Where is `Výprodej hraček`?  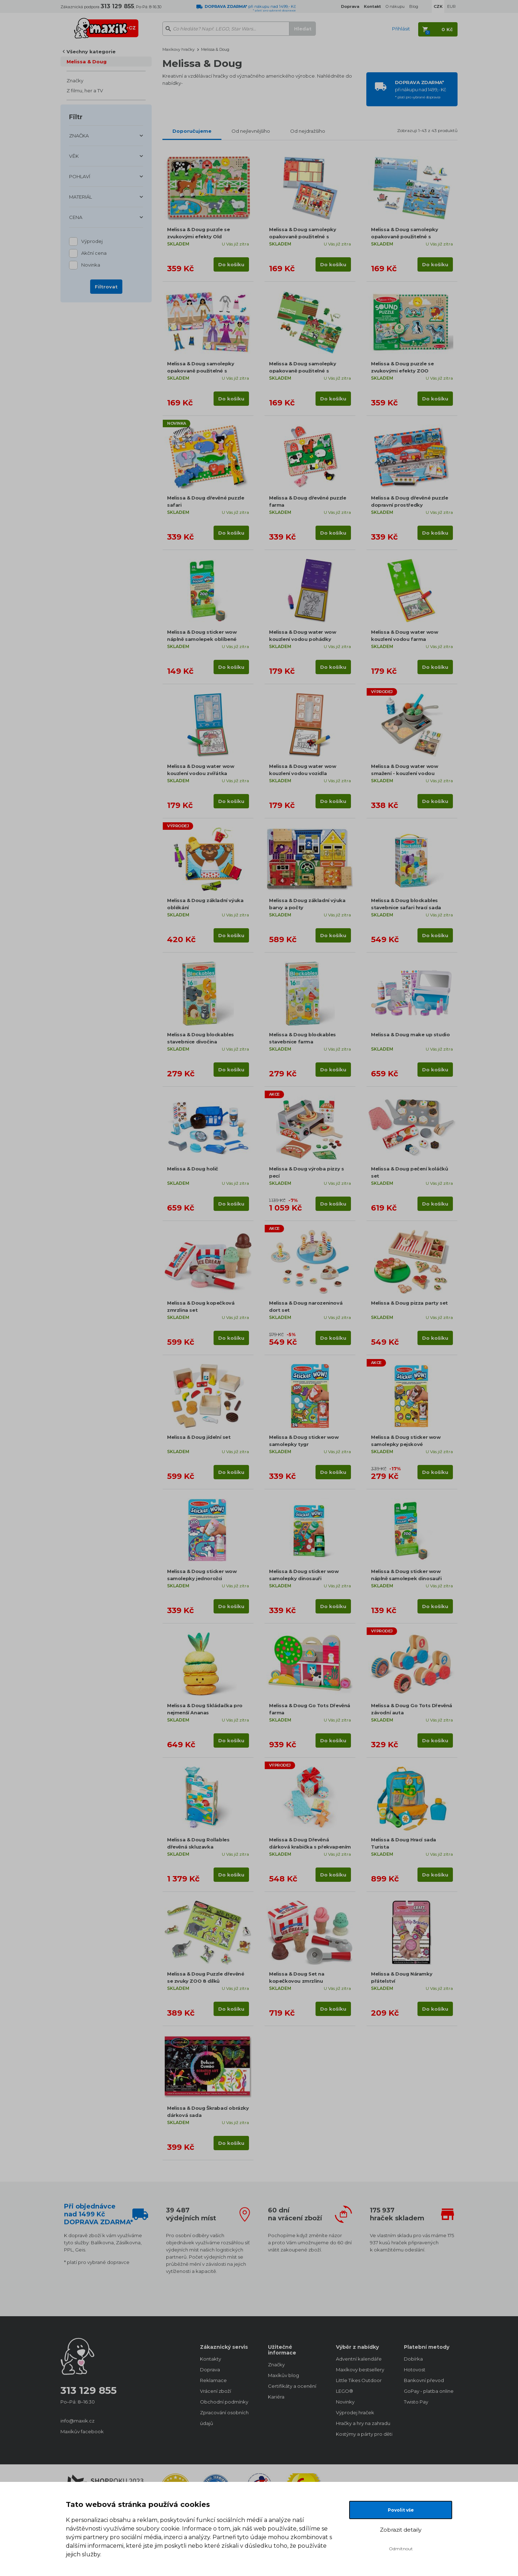 Výprodej hraček is located at coordinates (355, 2412).